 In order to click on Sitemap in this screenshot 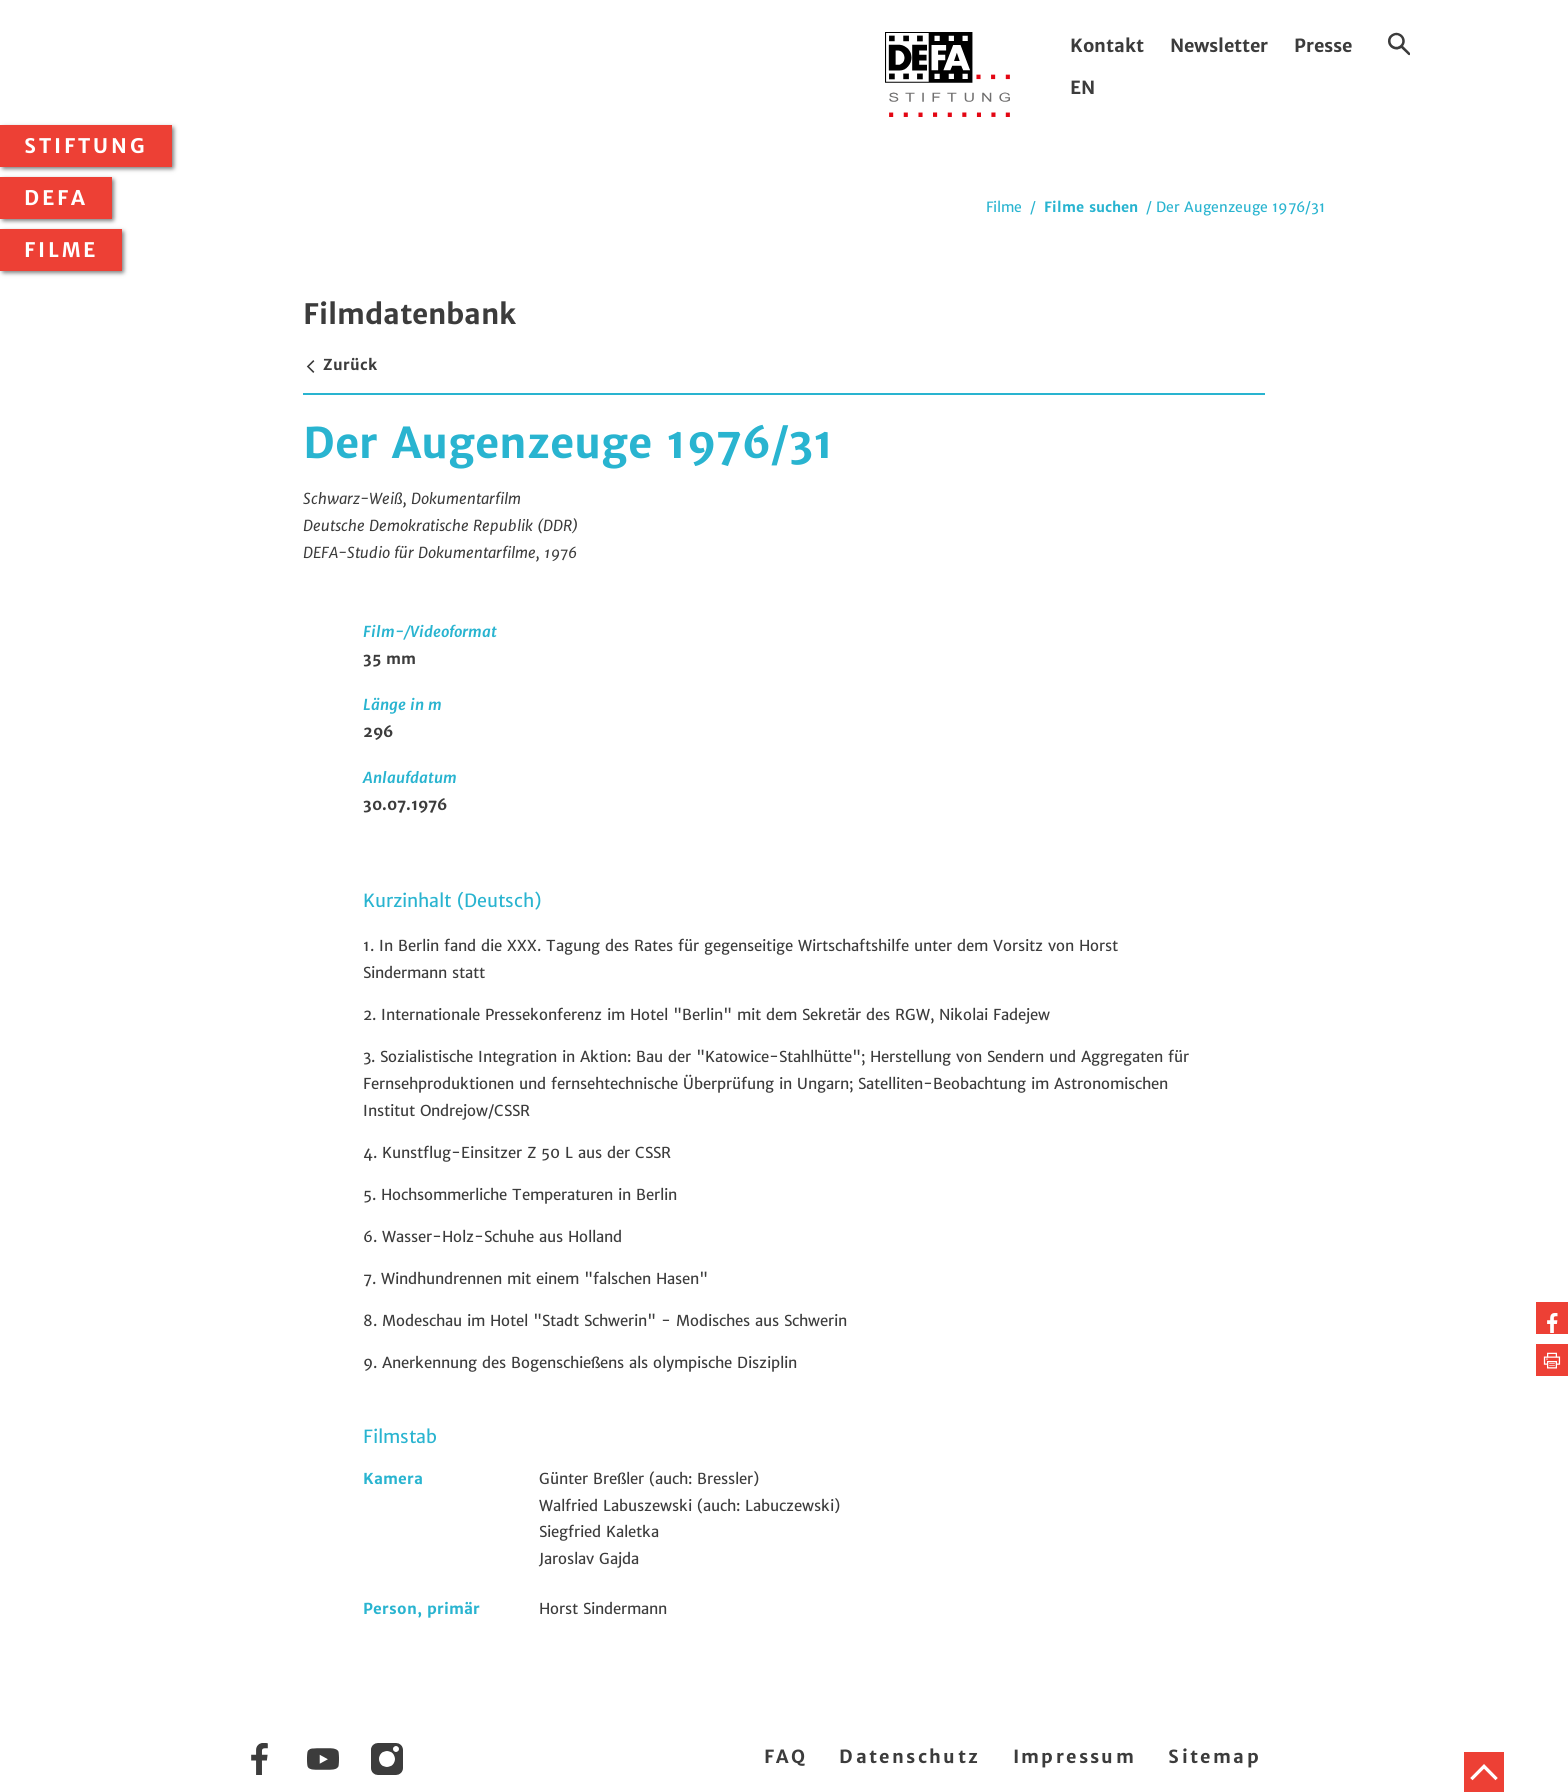, I will do `click(1214, 1756)`.